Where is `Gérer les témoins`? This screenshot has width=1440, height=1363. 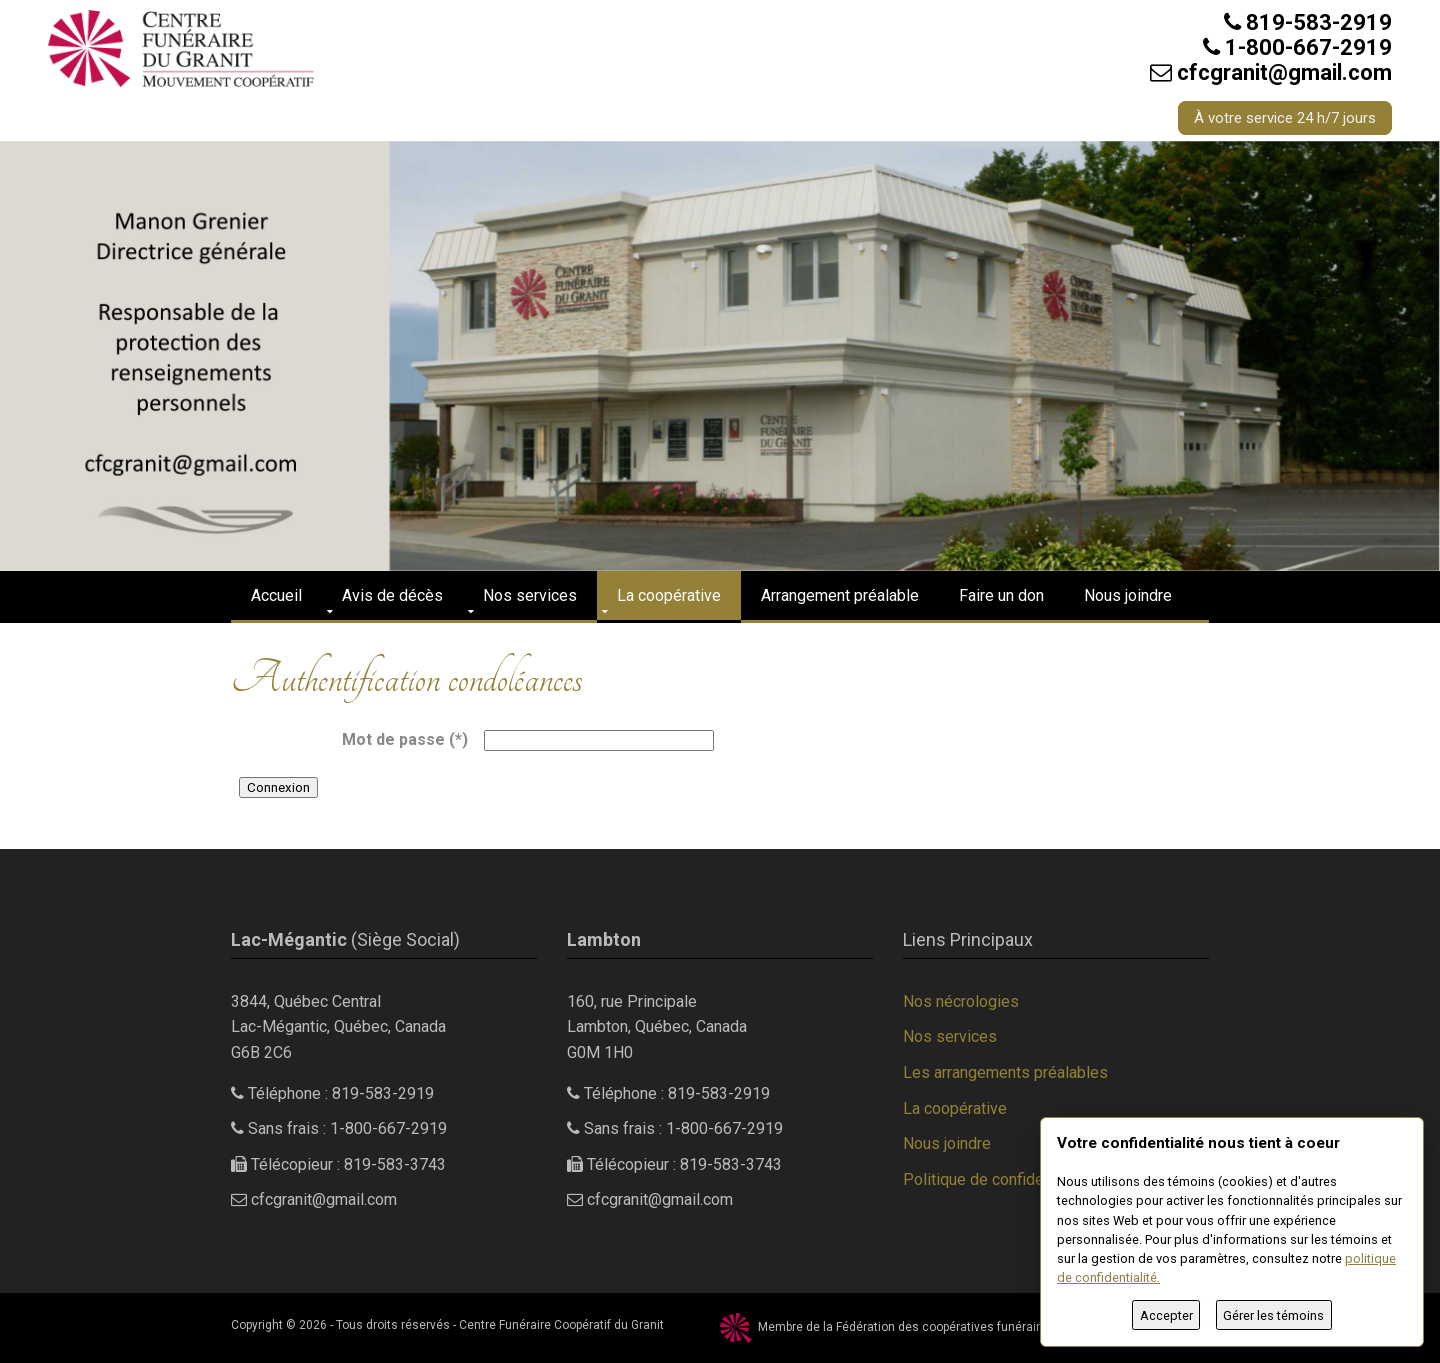
Gérer les témoins is located at coordinates (1273, 1315).